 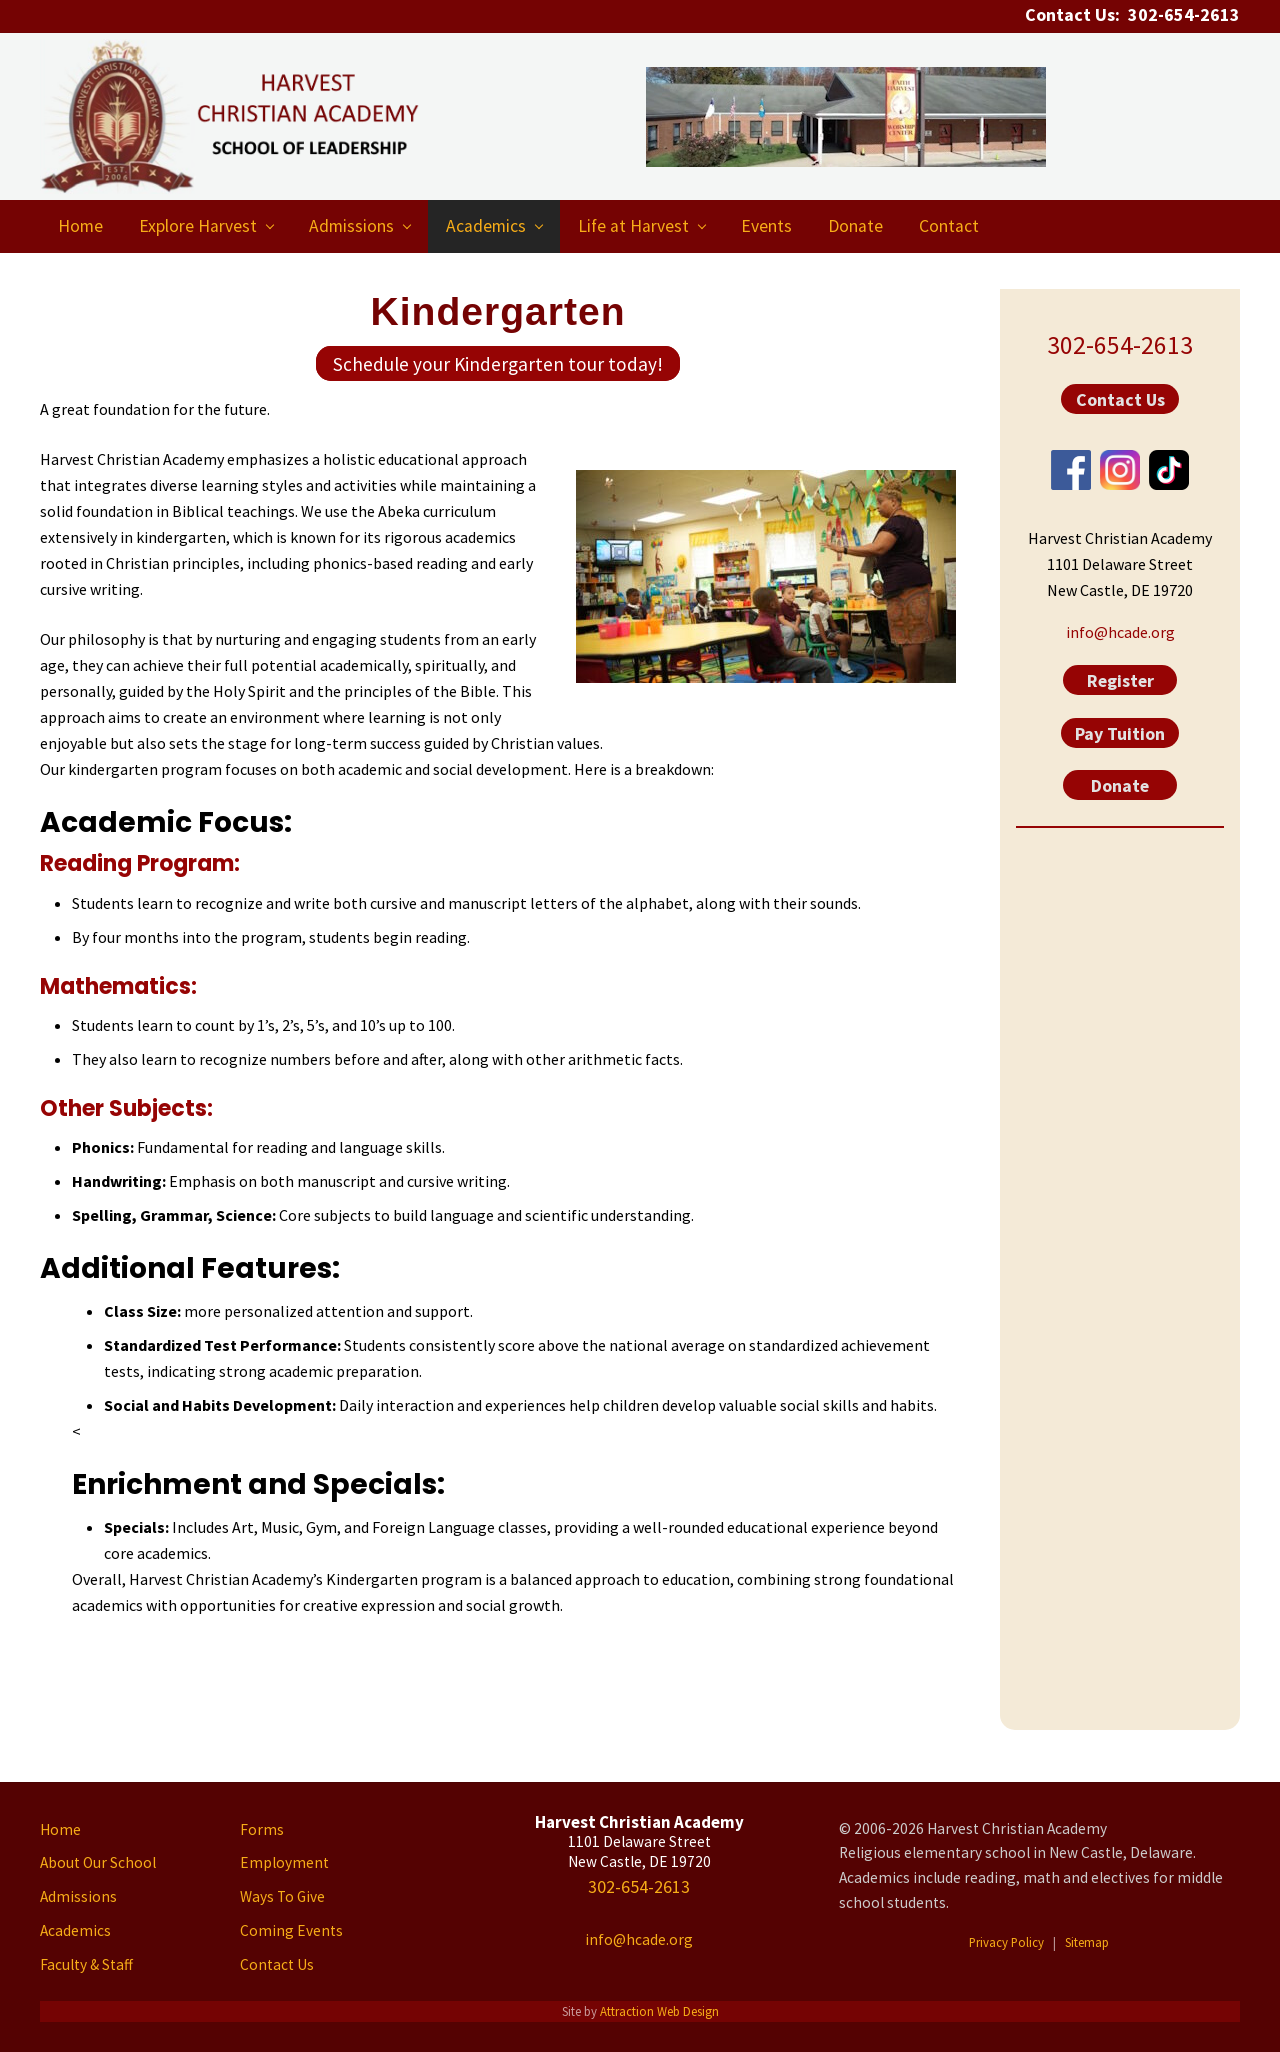 I want to click on Admissions, so click(x=78, y=1896).